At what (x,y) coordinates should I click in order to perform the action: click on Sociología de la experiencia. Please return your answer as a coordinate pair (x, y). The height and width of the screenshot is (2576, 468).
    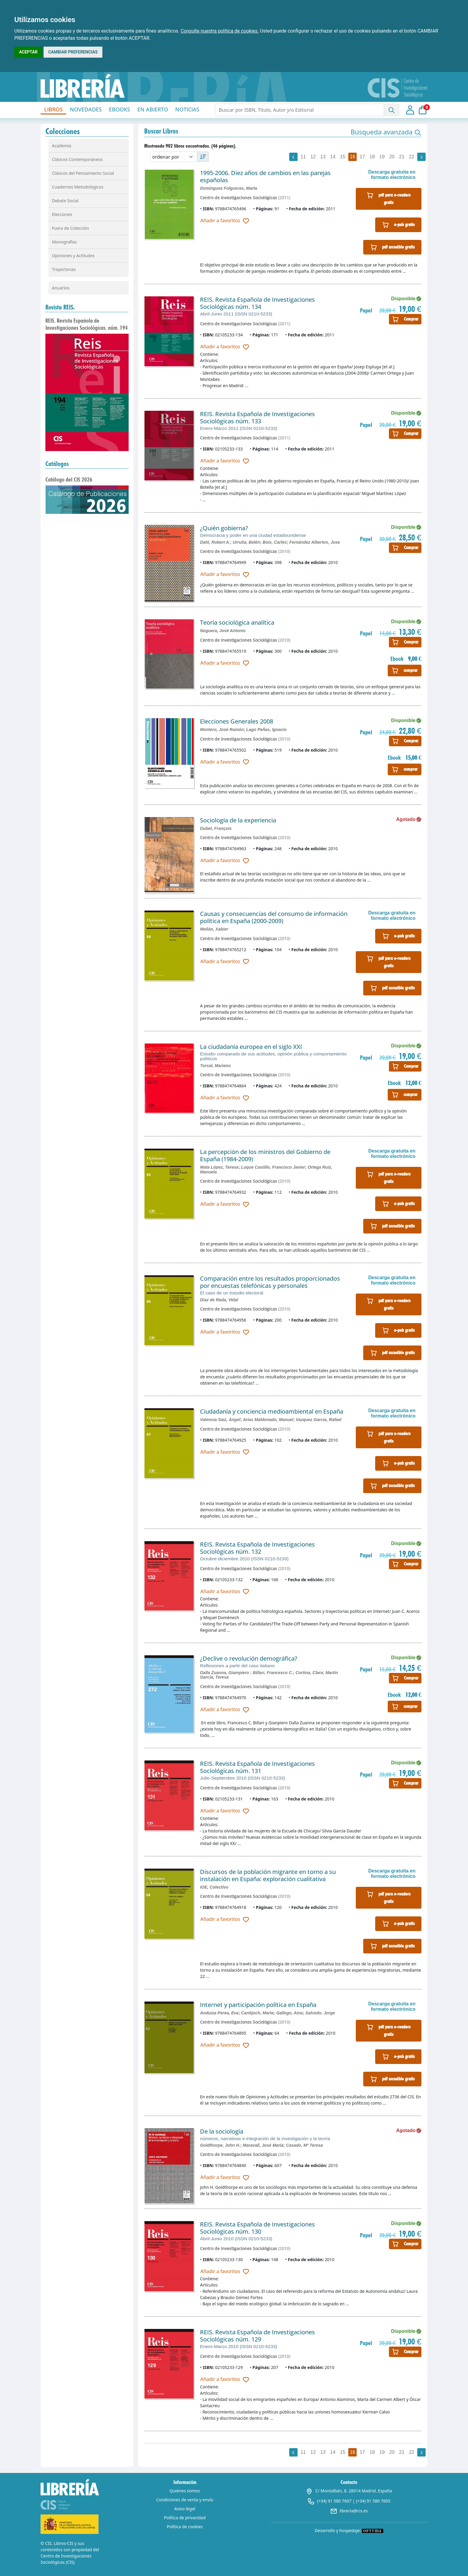
    Looking at the image, I should click on (238, 820).